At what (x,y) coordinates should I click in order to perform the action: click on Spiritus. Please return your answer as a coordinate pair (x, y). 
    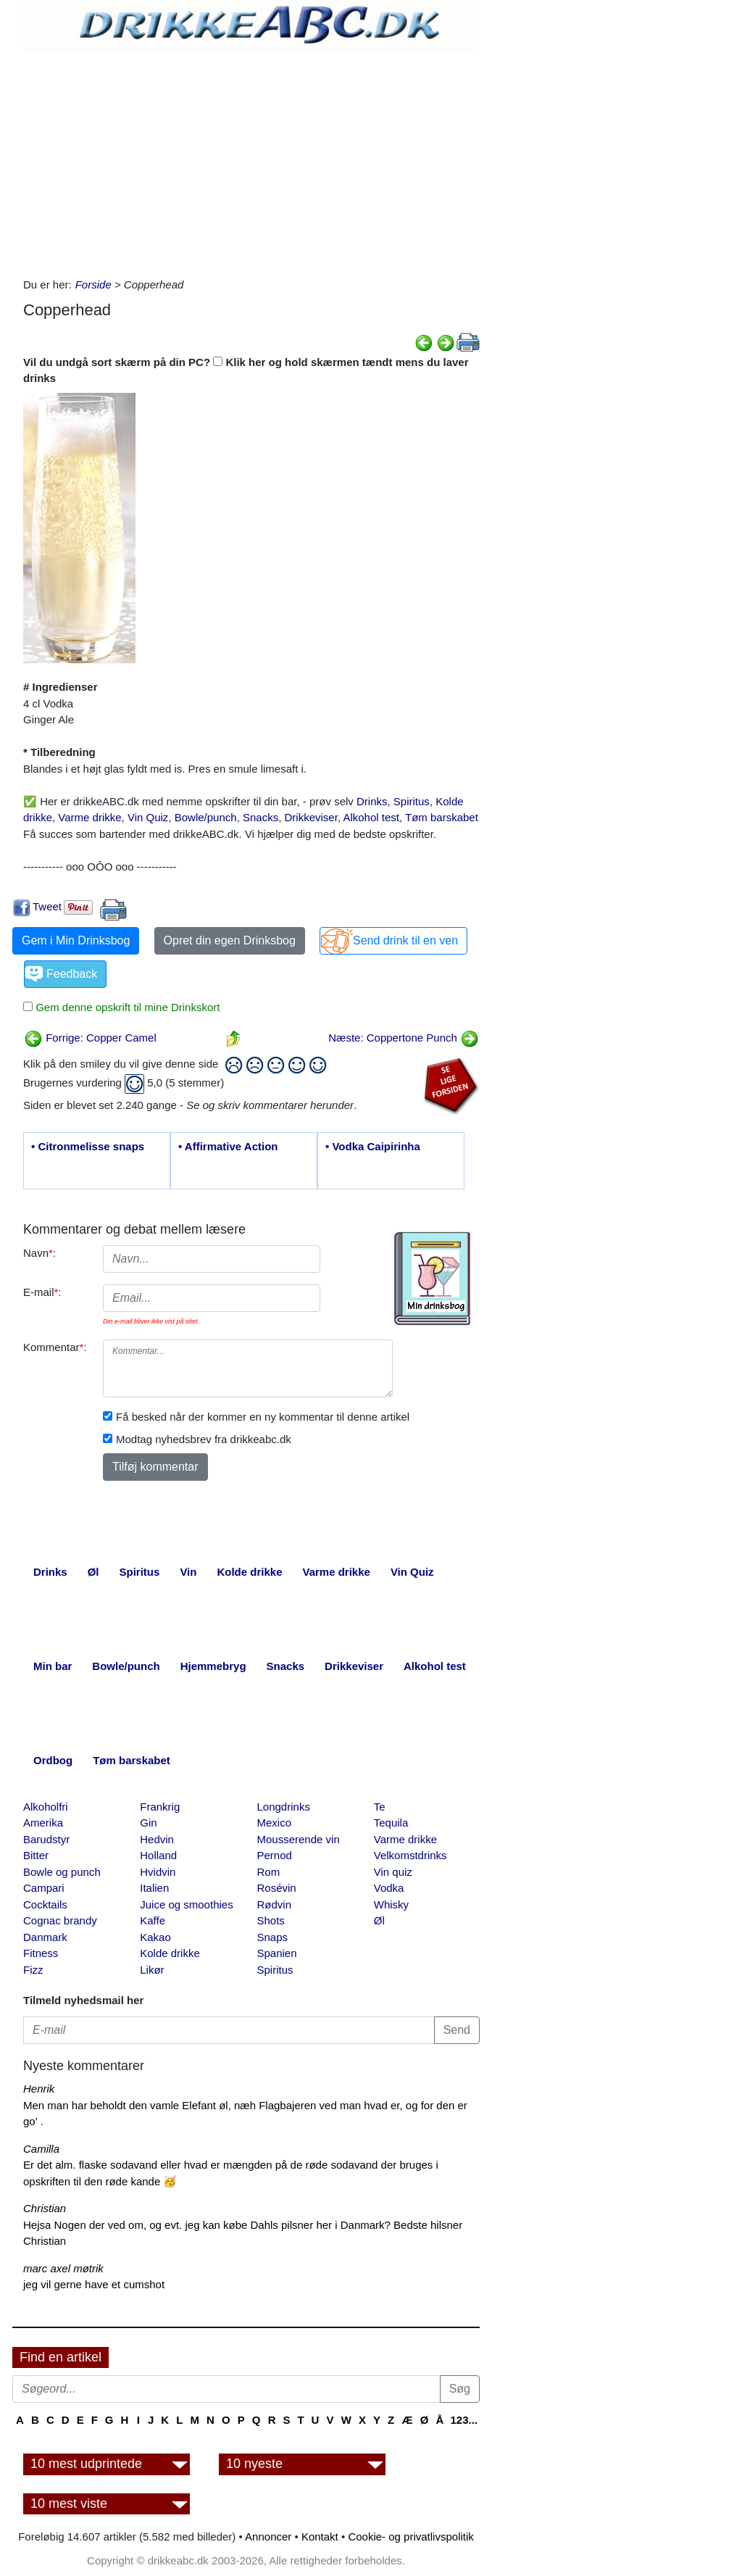
    Looking at the image, I should click on (411, 801).